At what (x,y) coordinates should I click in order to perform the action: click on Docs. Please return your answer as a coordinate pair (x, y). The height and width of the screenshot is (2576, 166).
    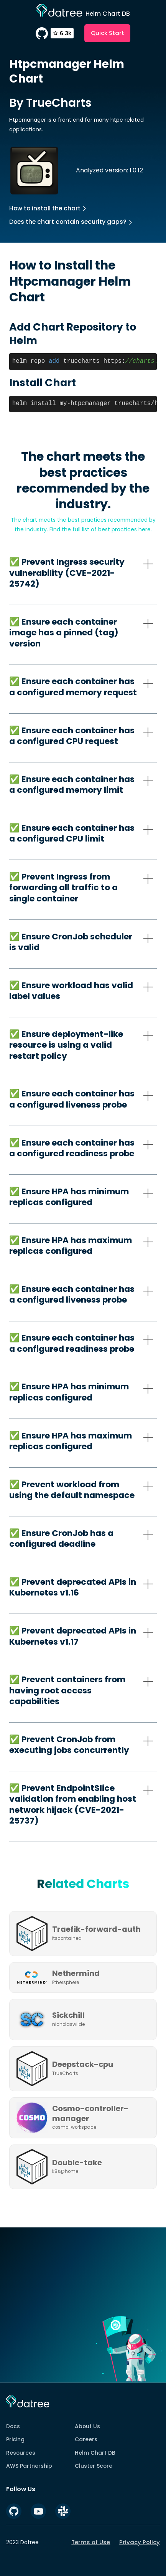
    Looking at the image, I should click on (13, 2426).